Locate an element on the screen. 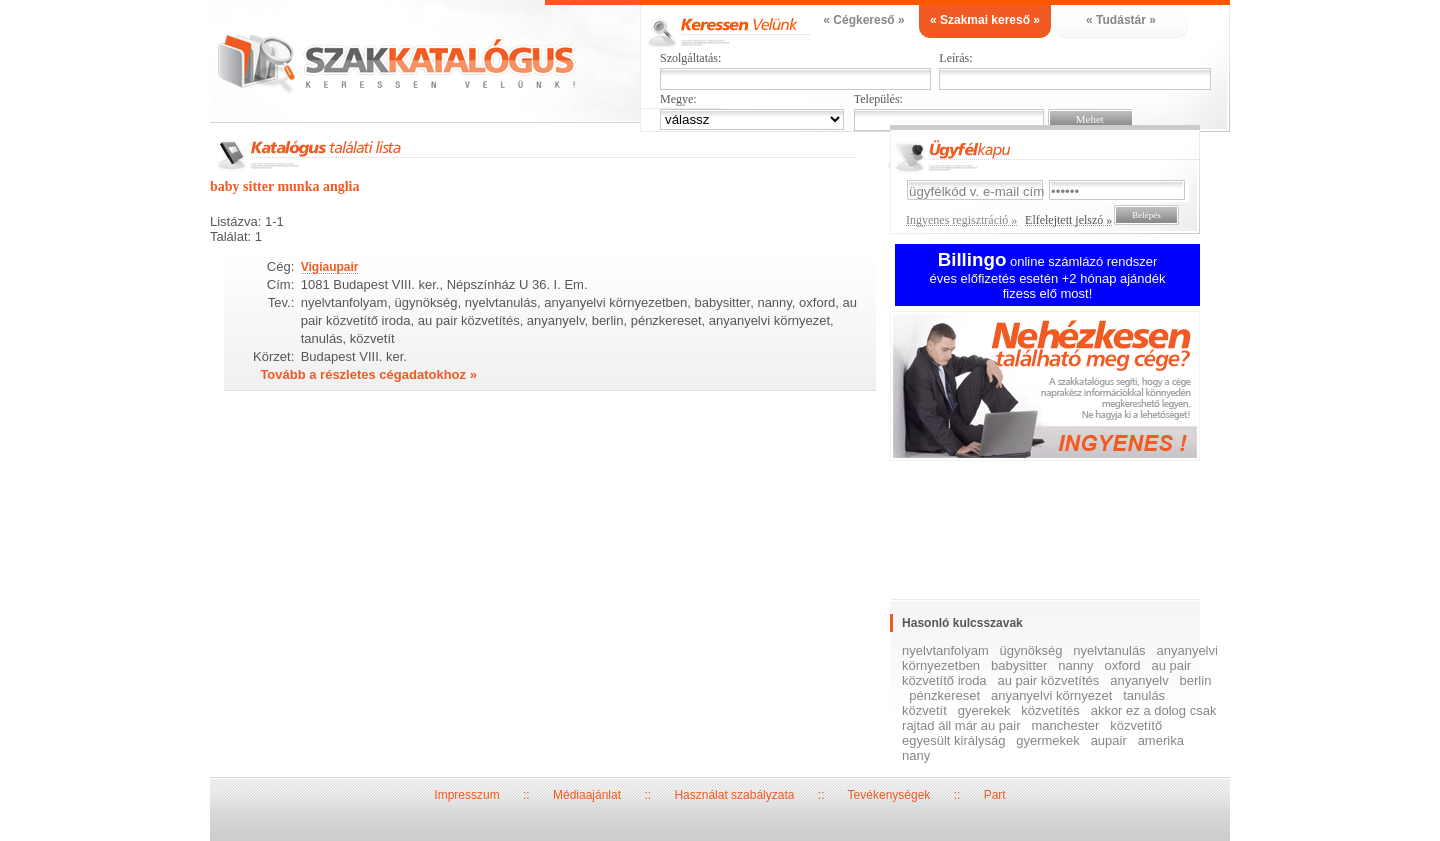 The height and width of the screenshot is (841, 1440). pénzkereset is located at coordinates (944, 695).